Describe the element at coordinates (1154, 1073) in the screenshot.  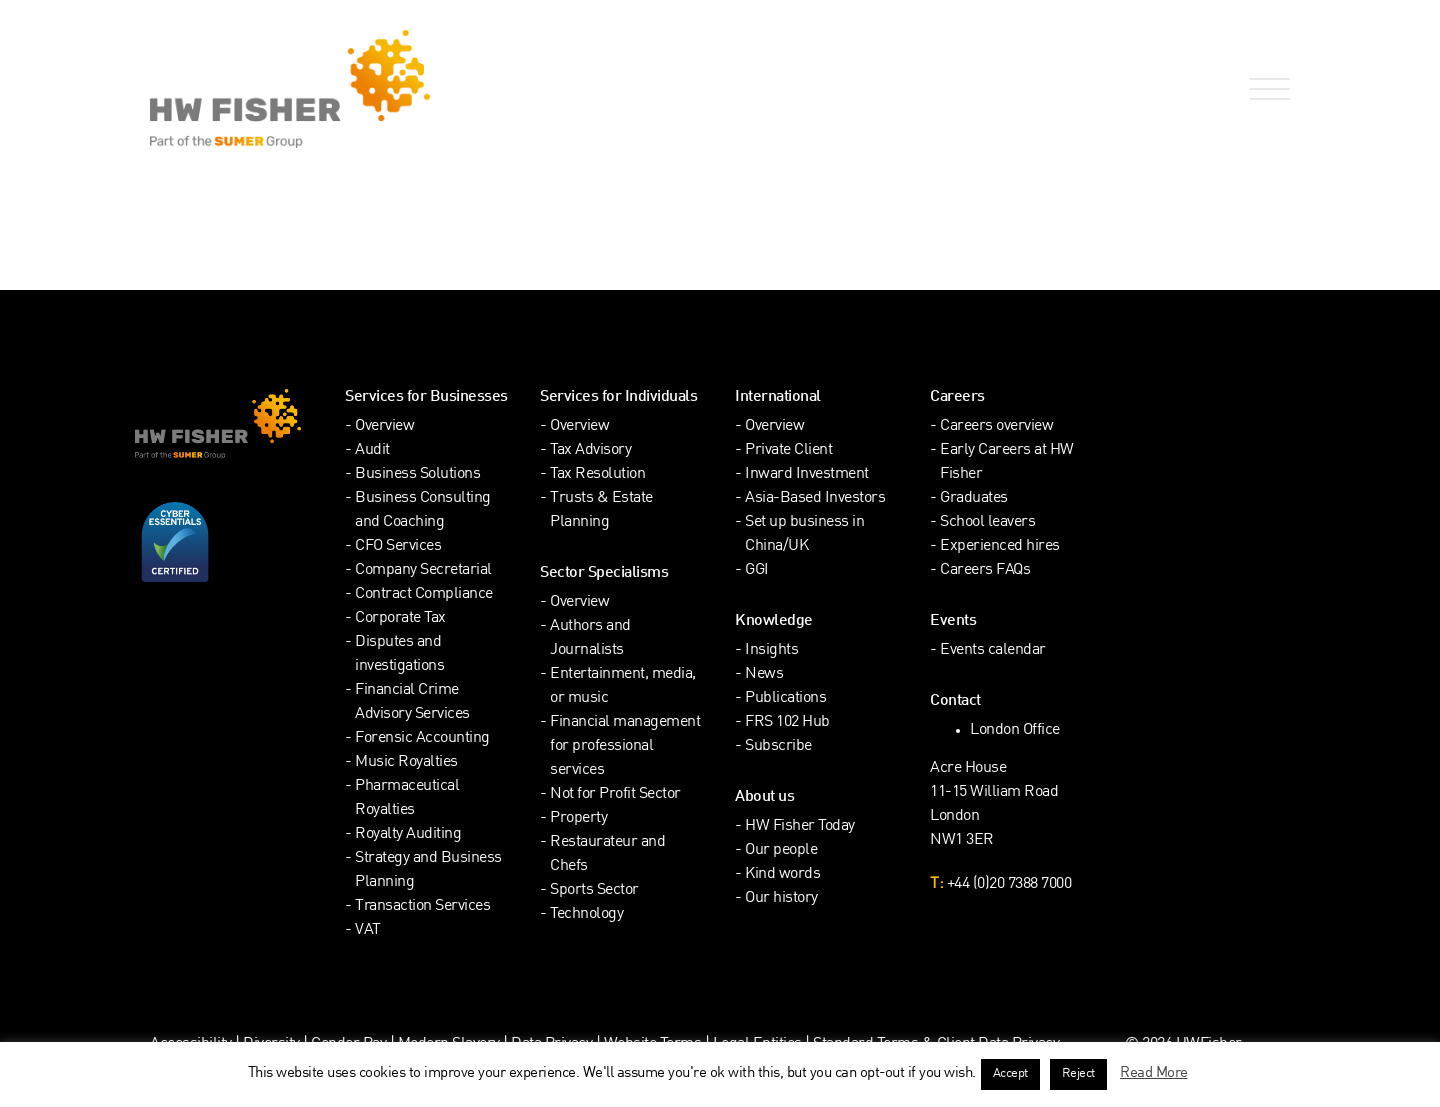
I see `Read More` at that location.